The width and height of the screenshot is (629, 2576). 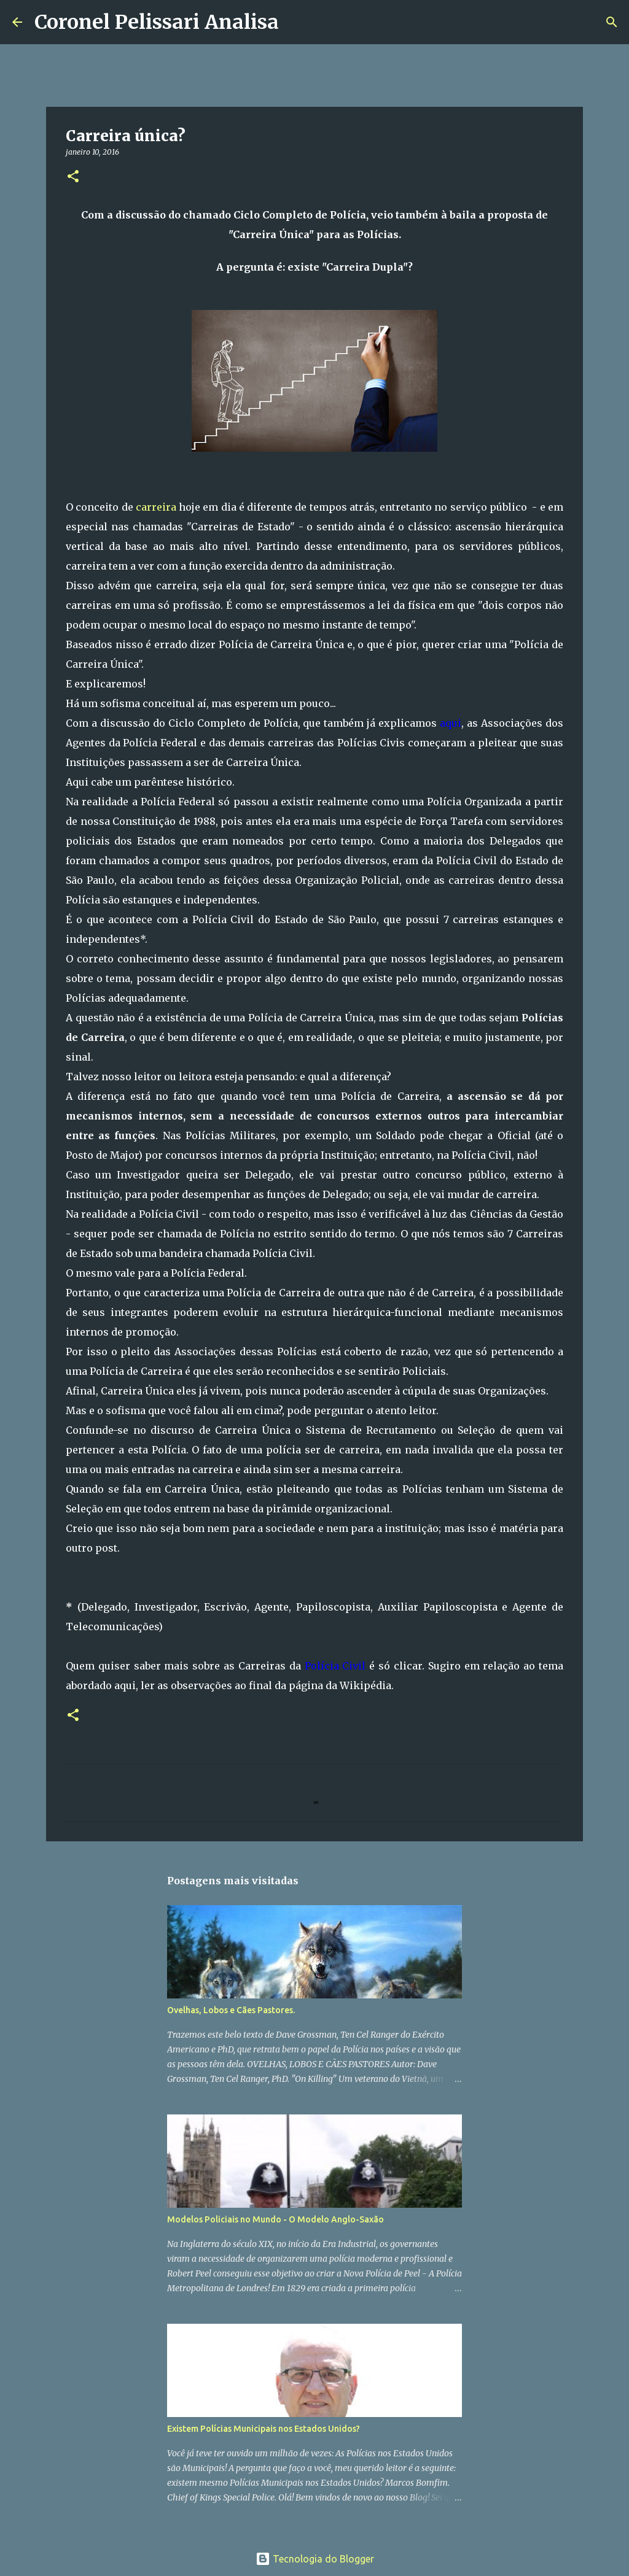 I want to click on Modelos Policiais no Mundo - O Modelo Anglo-Saxão, so click(x=275, y=2219).